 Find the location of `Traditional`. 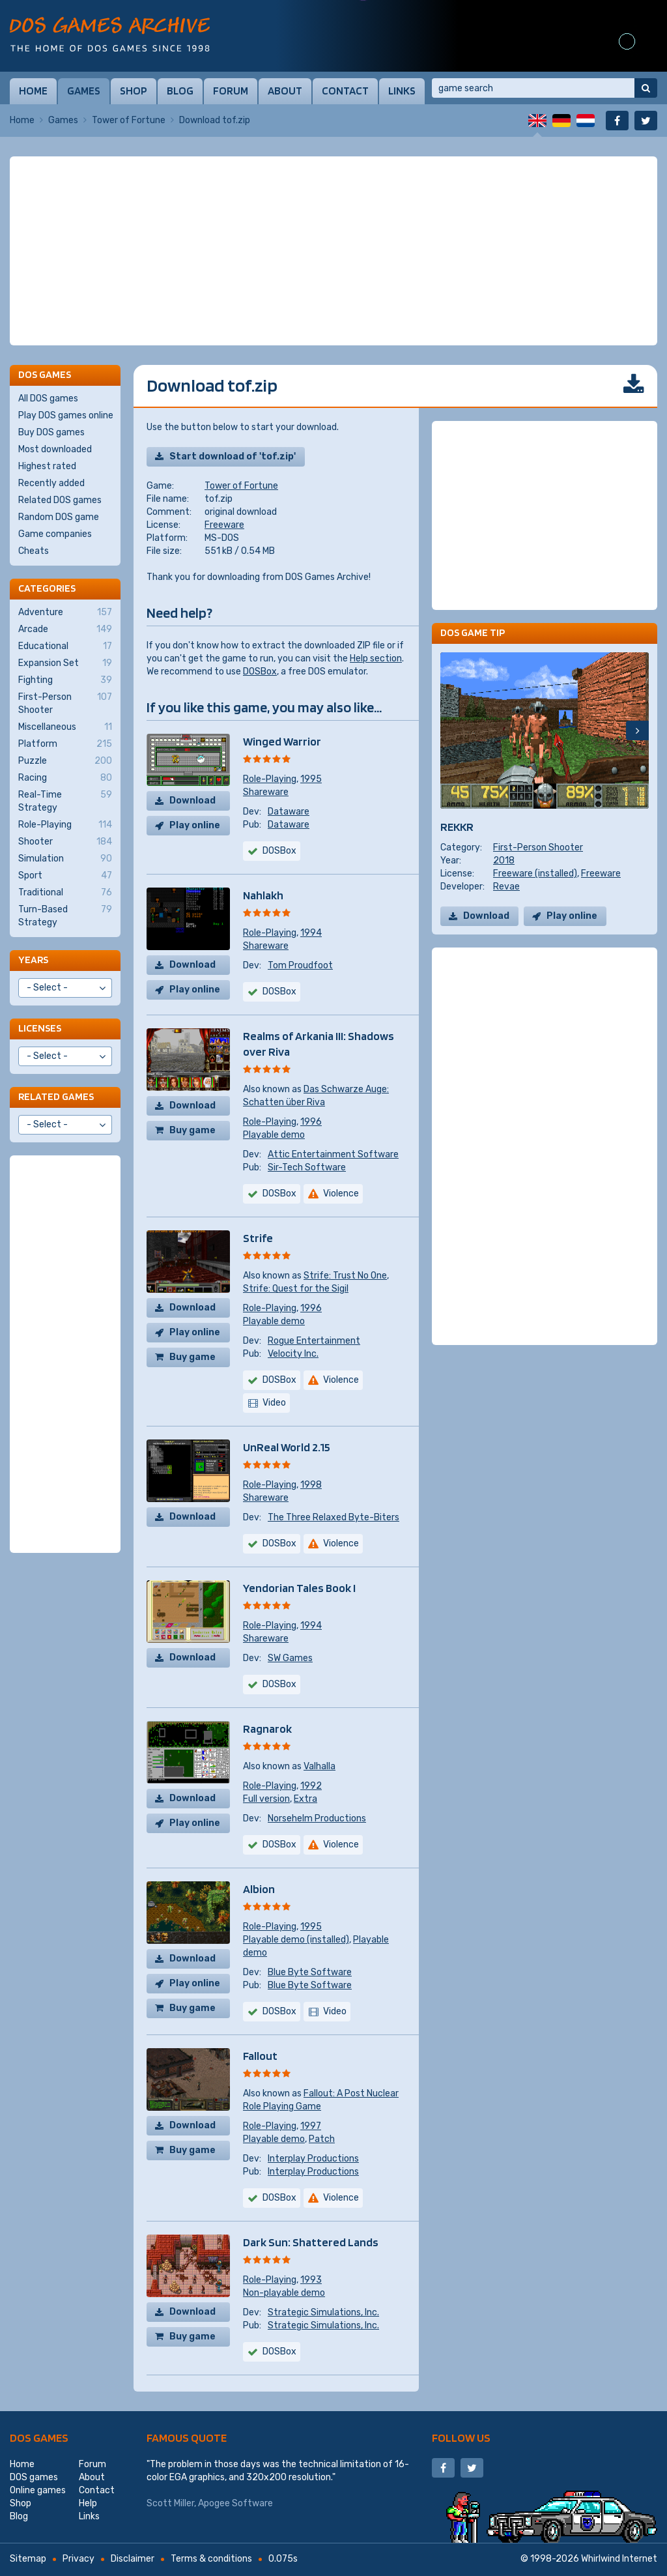

Traditional is located at coordinates (65, 892).